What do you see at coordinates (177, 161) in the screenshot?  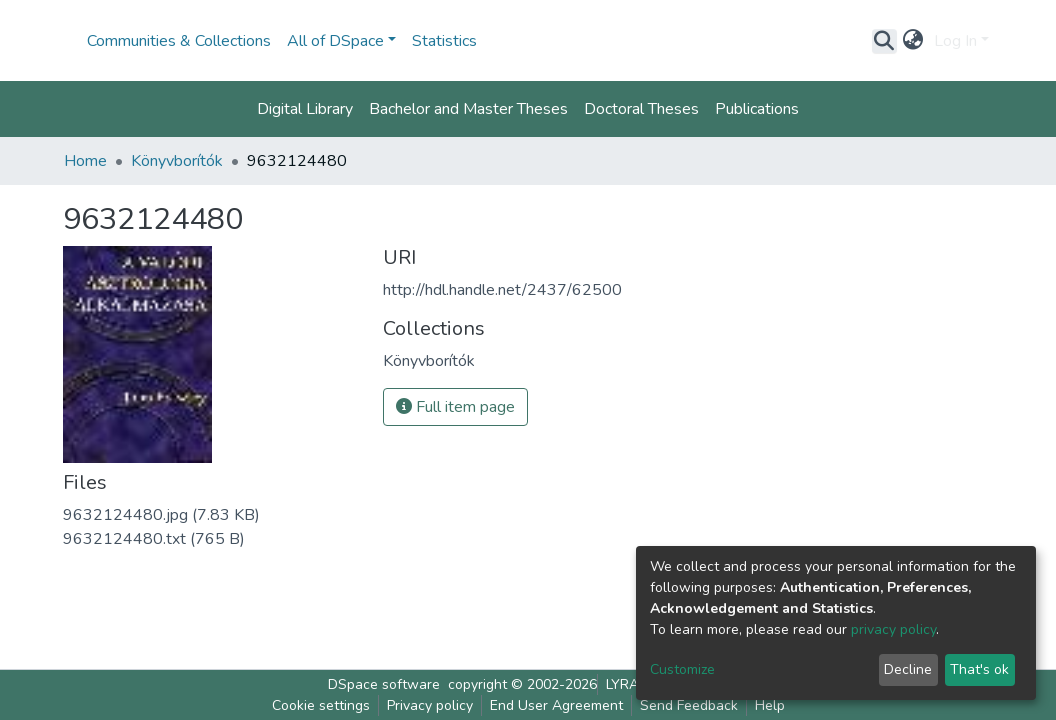 I see `Könyvborítók` at bounding box center [177, 161].